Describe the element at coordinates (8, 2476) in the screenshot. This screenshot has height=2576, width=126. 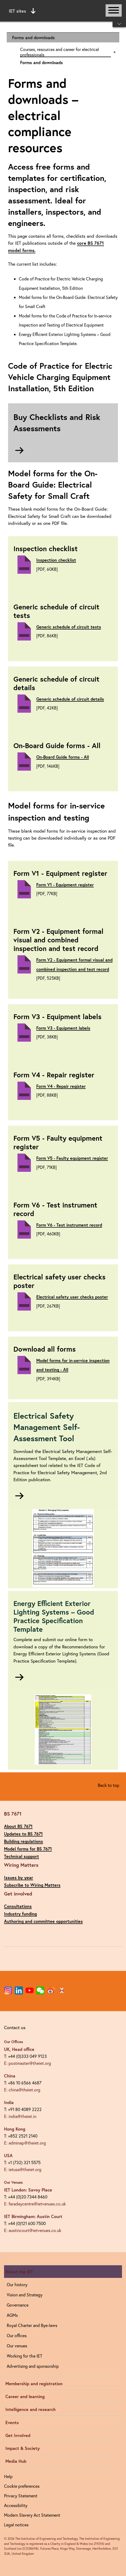
I see `Help` at that location.